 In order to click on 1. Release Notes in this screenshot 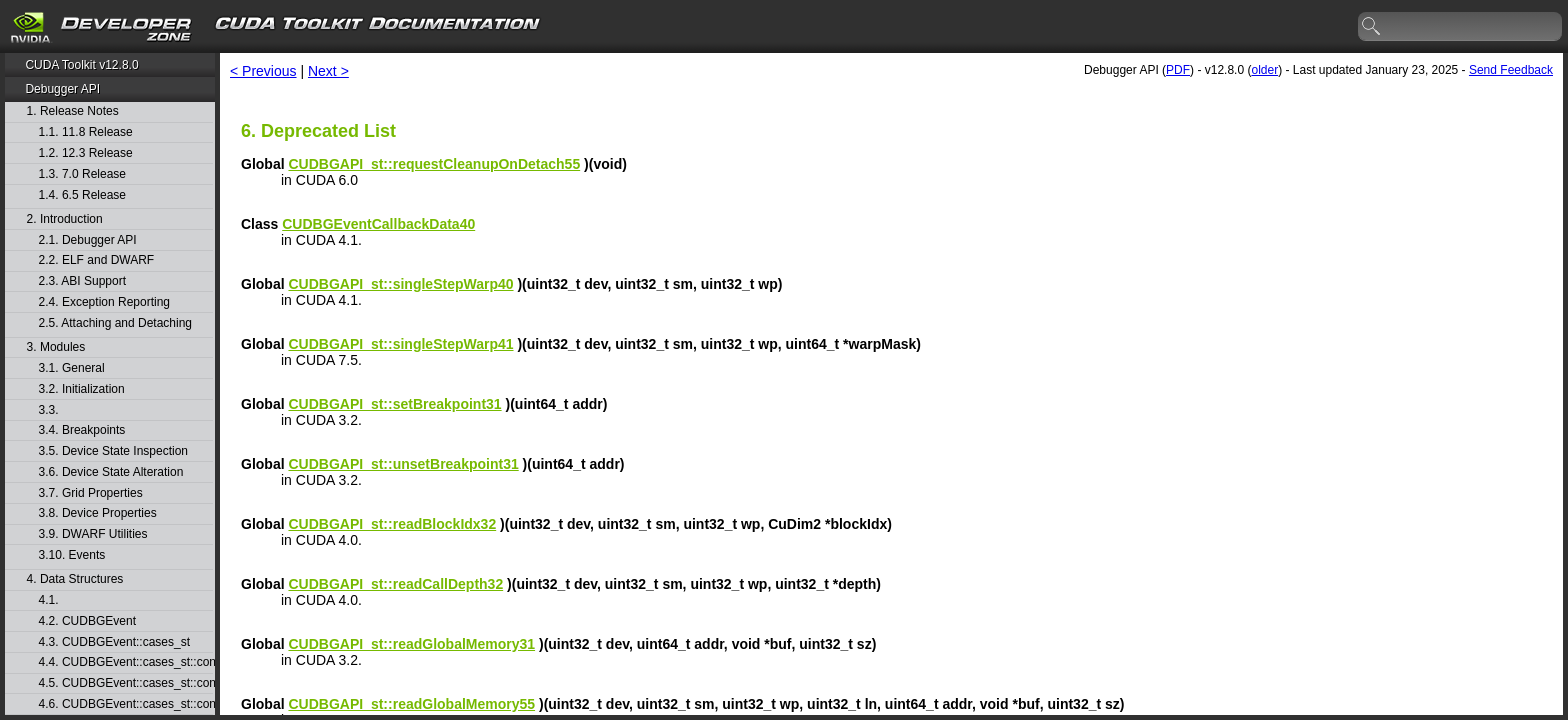, I will do `click(73, 111)`.